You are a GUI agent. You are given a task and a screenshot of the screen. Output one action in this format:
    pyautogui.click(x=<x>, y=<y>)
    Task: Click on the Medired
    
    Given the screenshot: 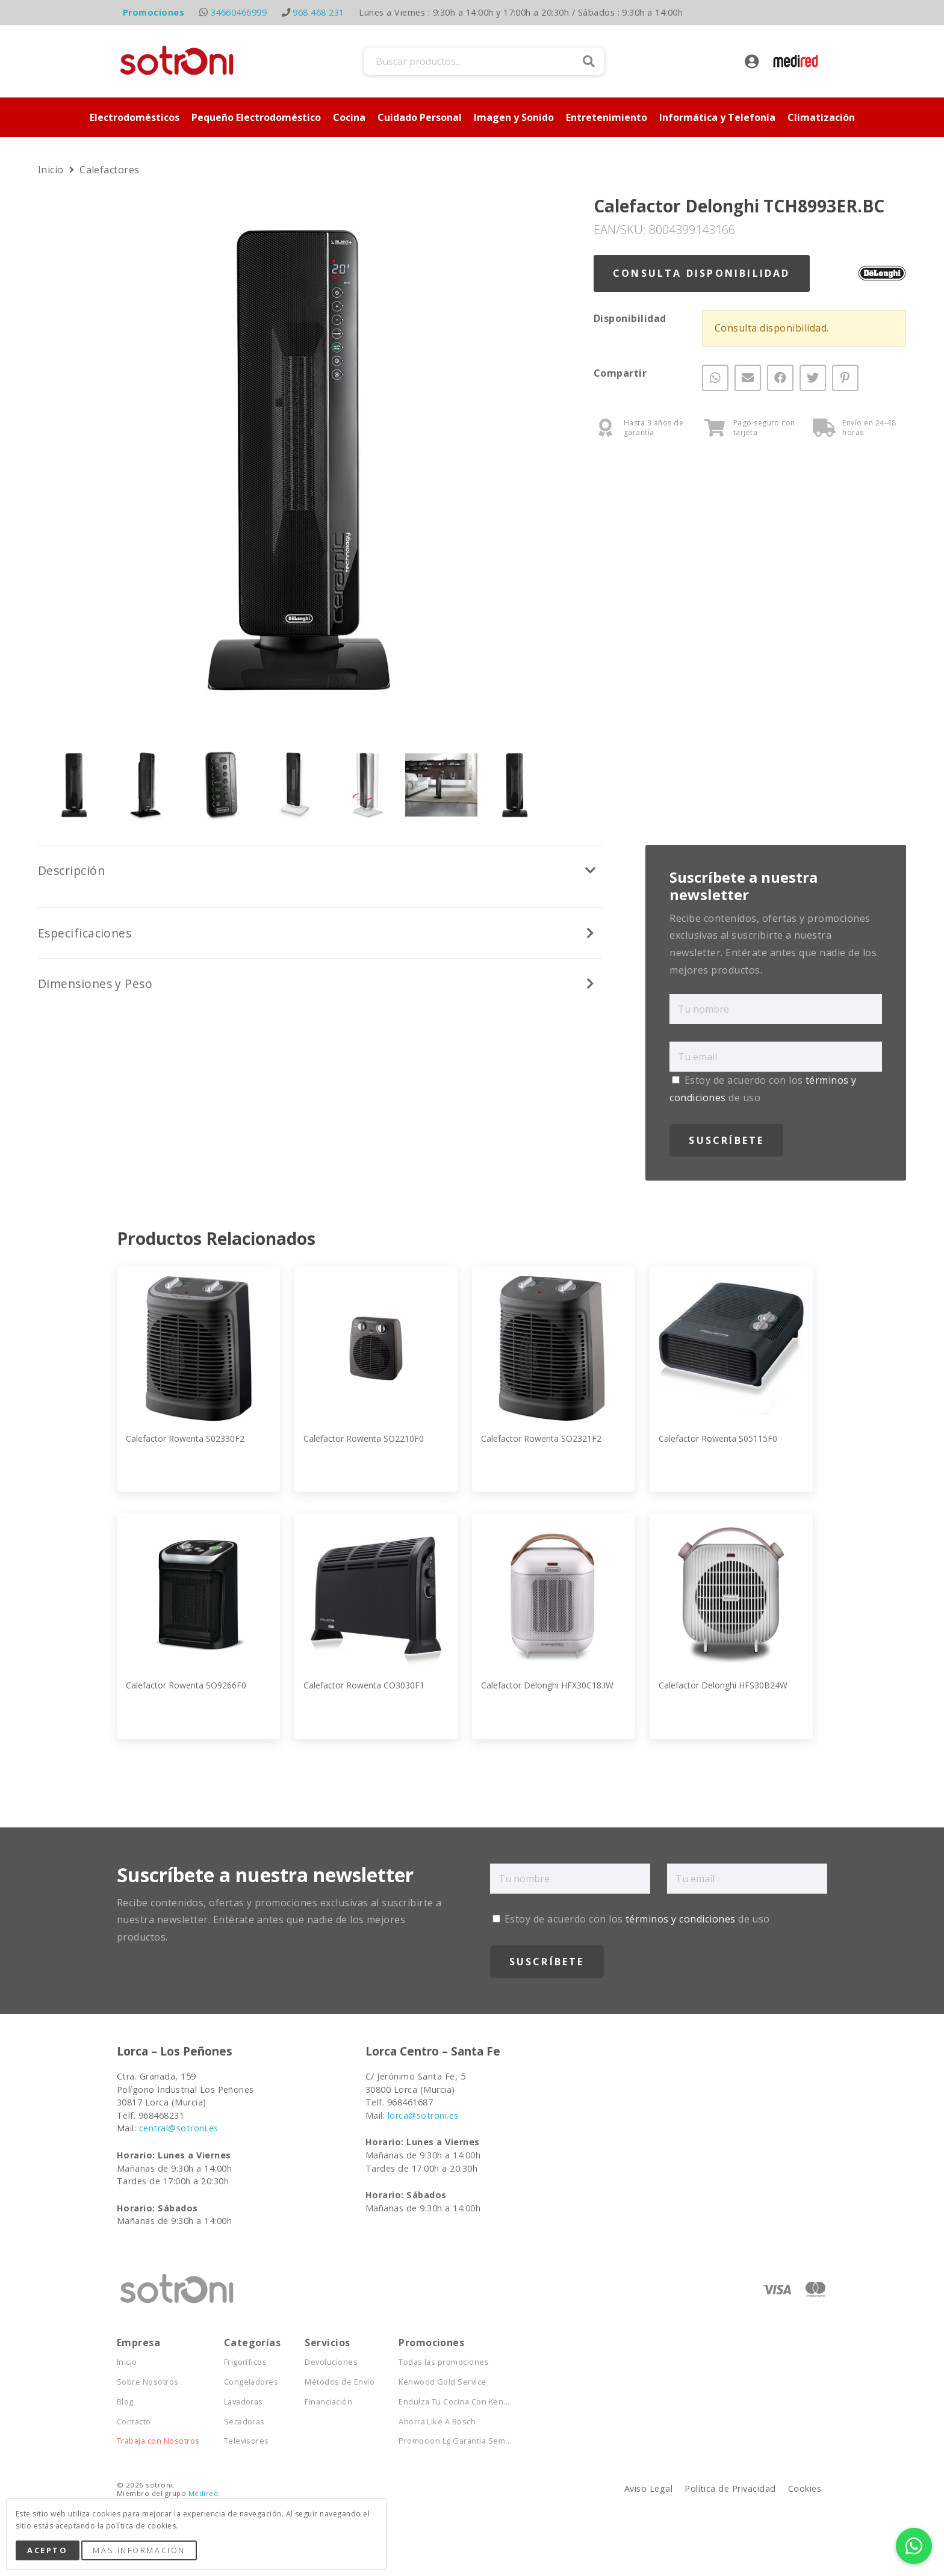 What is the action you would take?
    pyautogui.click(x=203, y=2493)
    